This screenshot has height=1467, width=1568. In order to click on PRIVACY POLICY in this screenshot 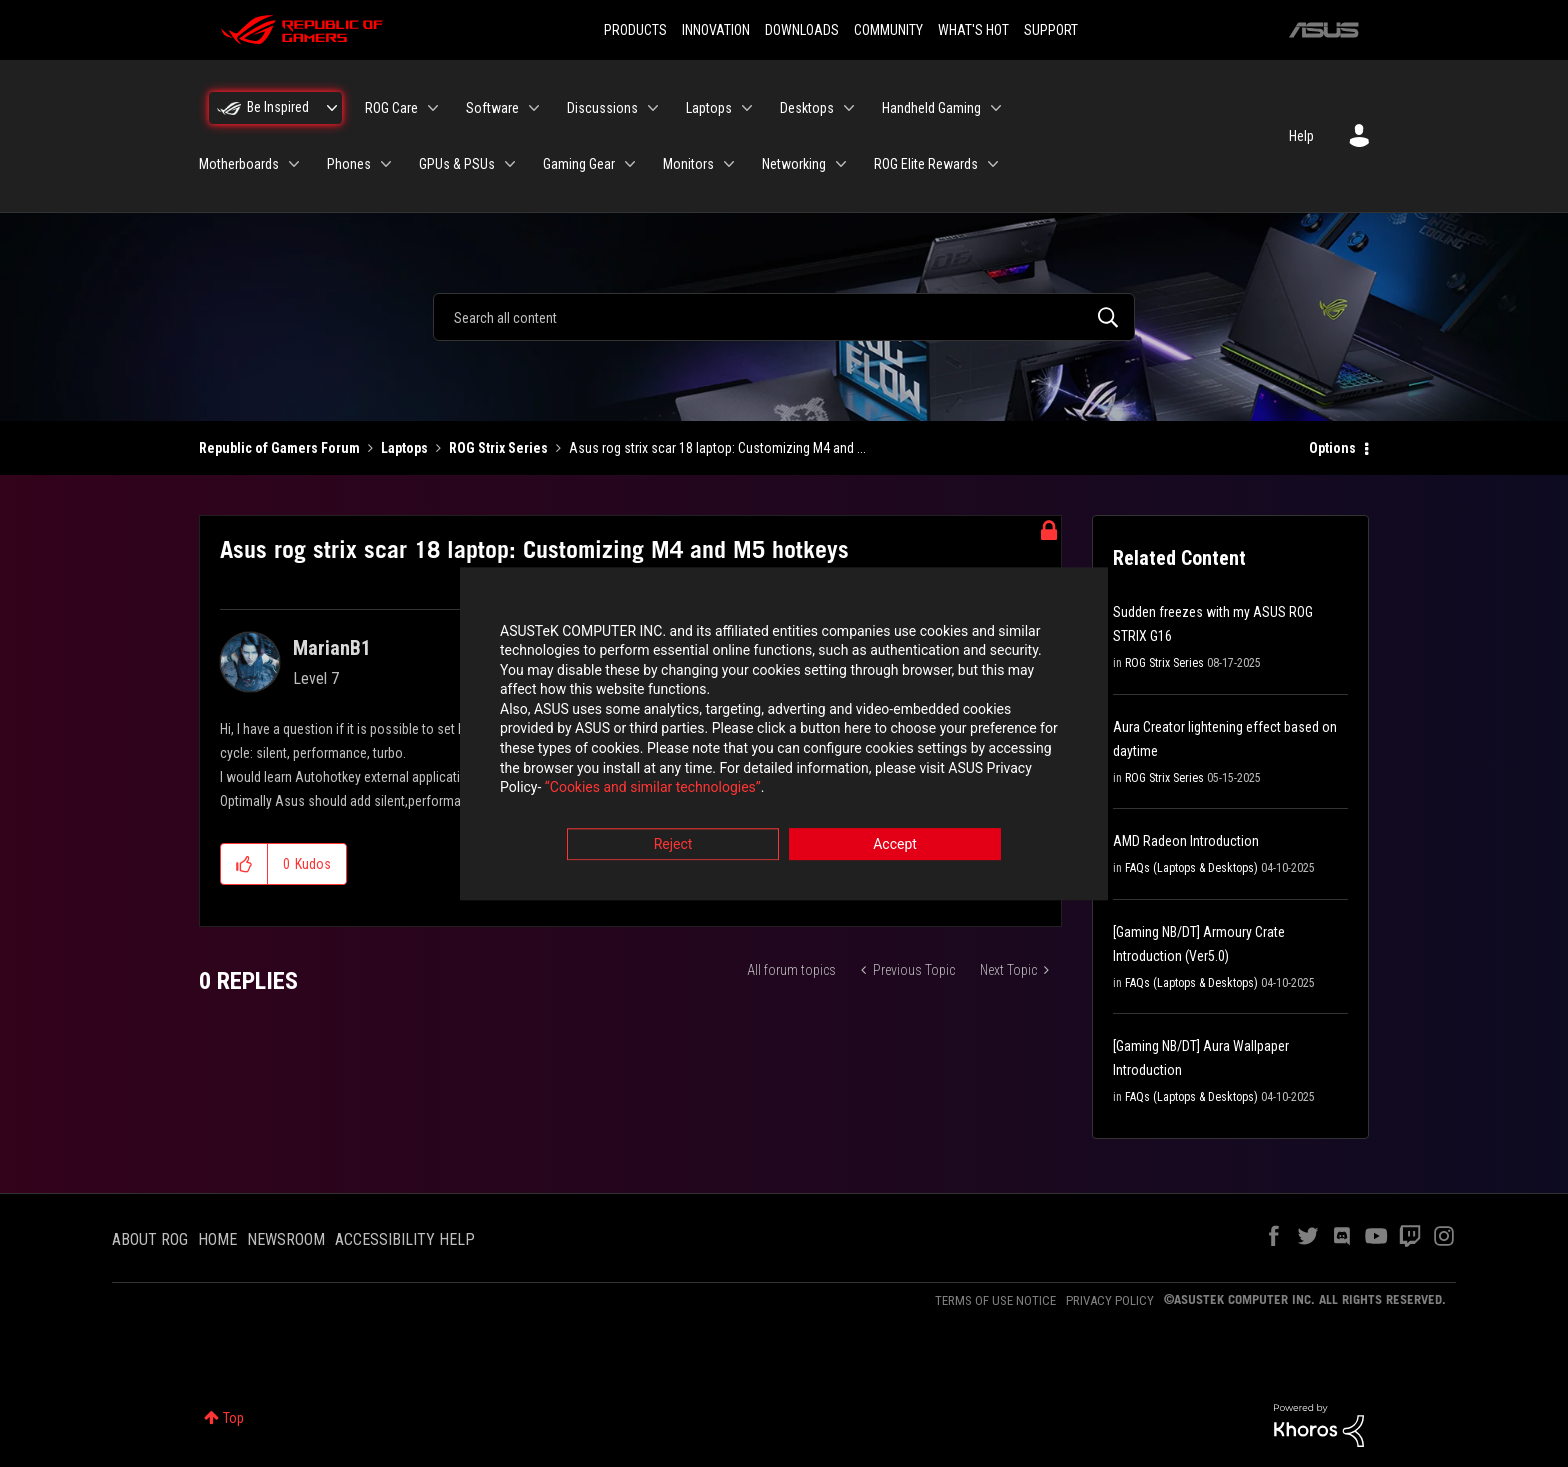, I will do `click(1110, 1300)`.